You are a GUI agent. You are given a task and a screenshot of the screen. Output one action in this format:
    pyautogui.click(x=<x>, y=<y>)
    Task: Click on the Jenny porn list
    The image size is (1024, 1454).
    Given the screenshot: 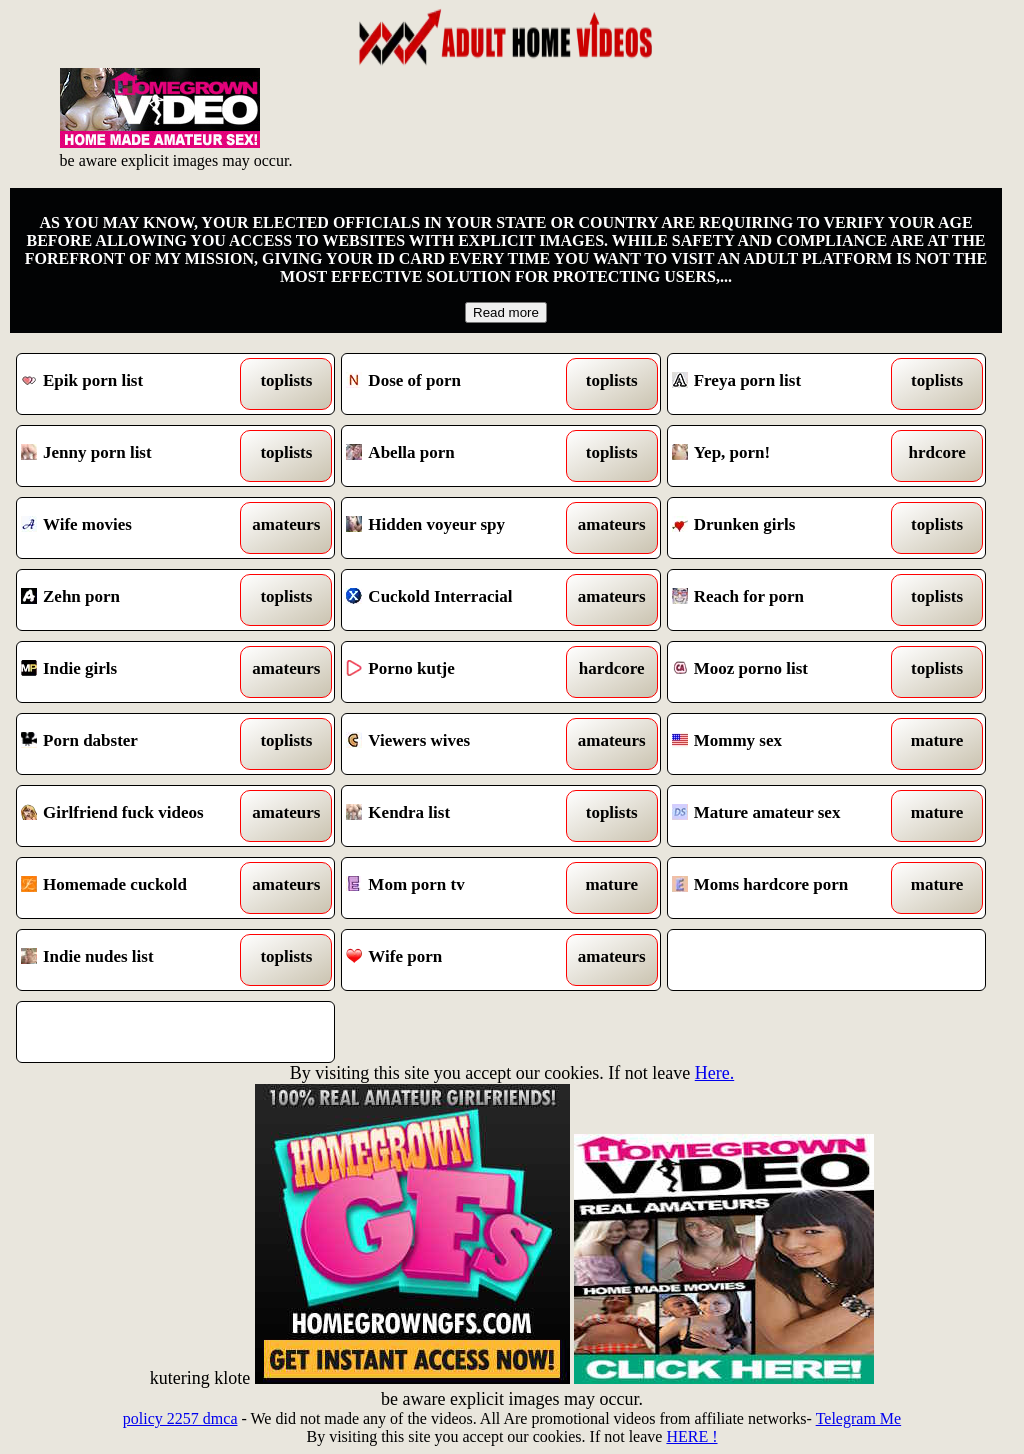 What is the action you would take?
    pyautogui.click(x=135, y=456)
    